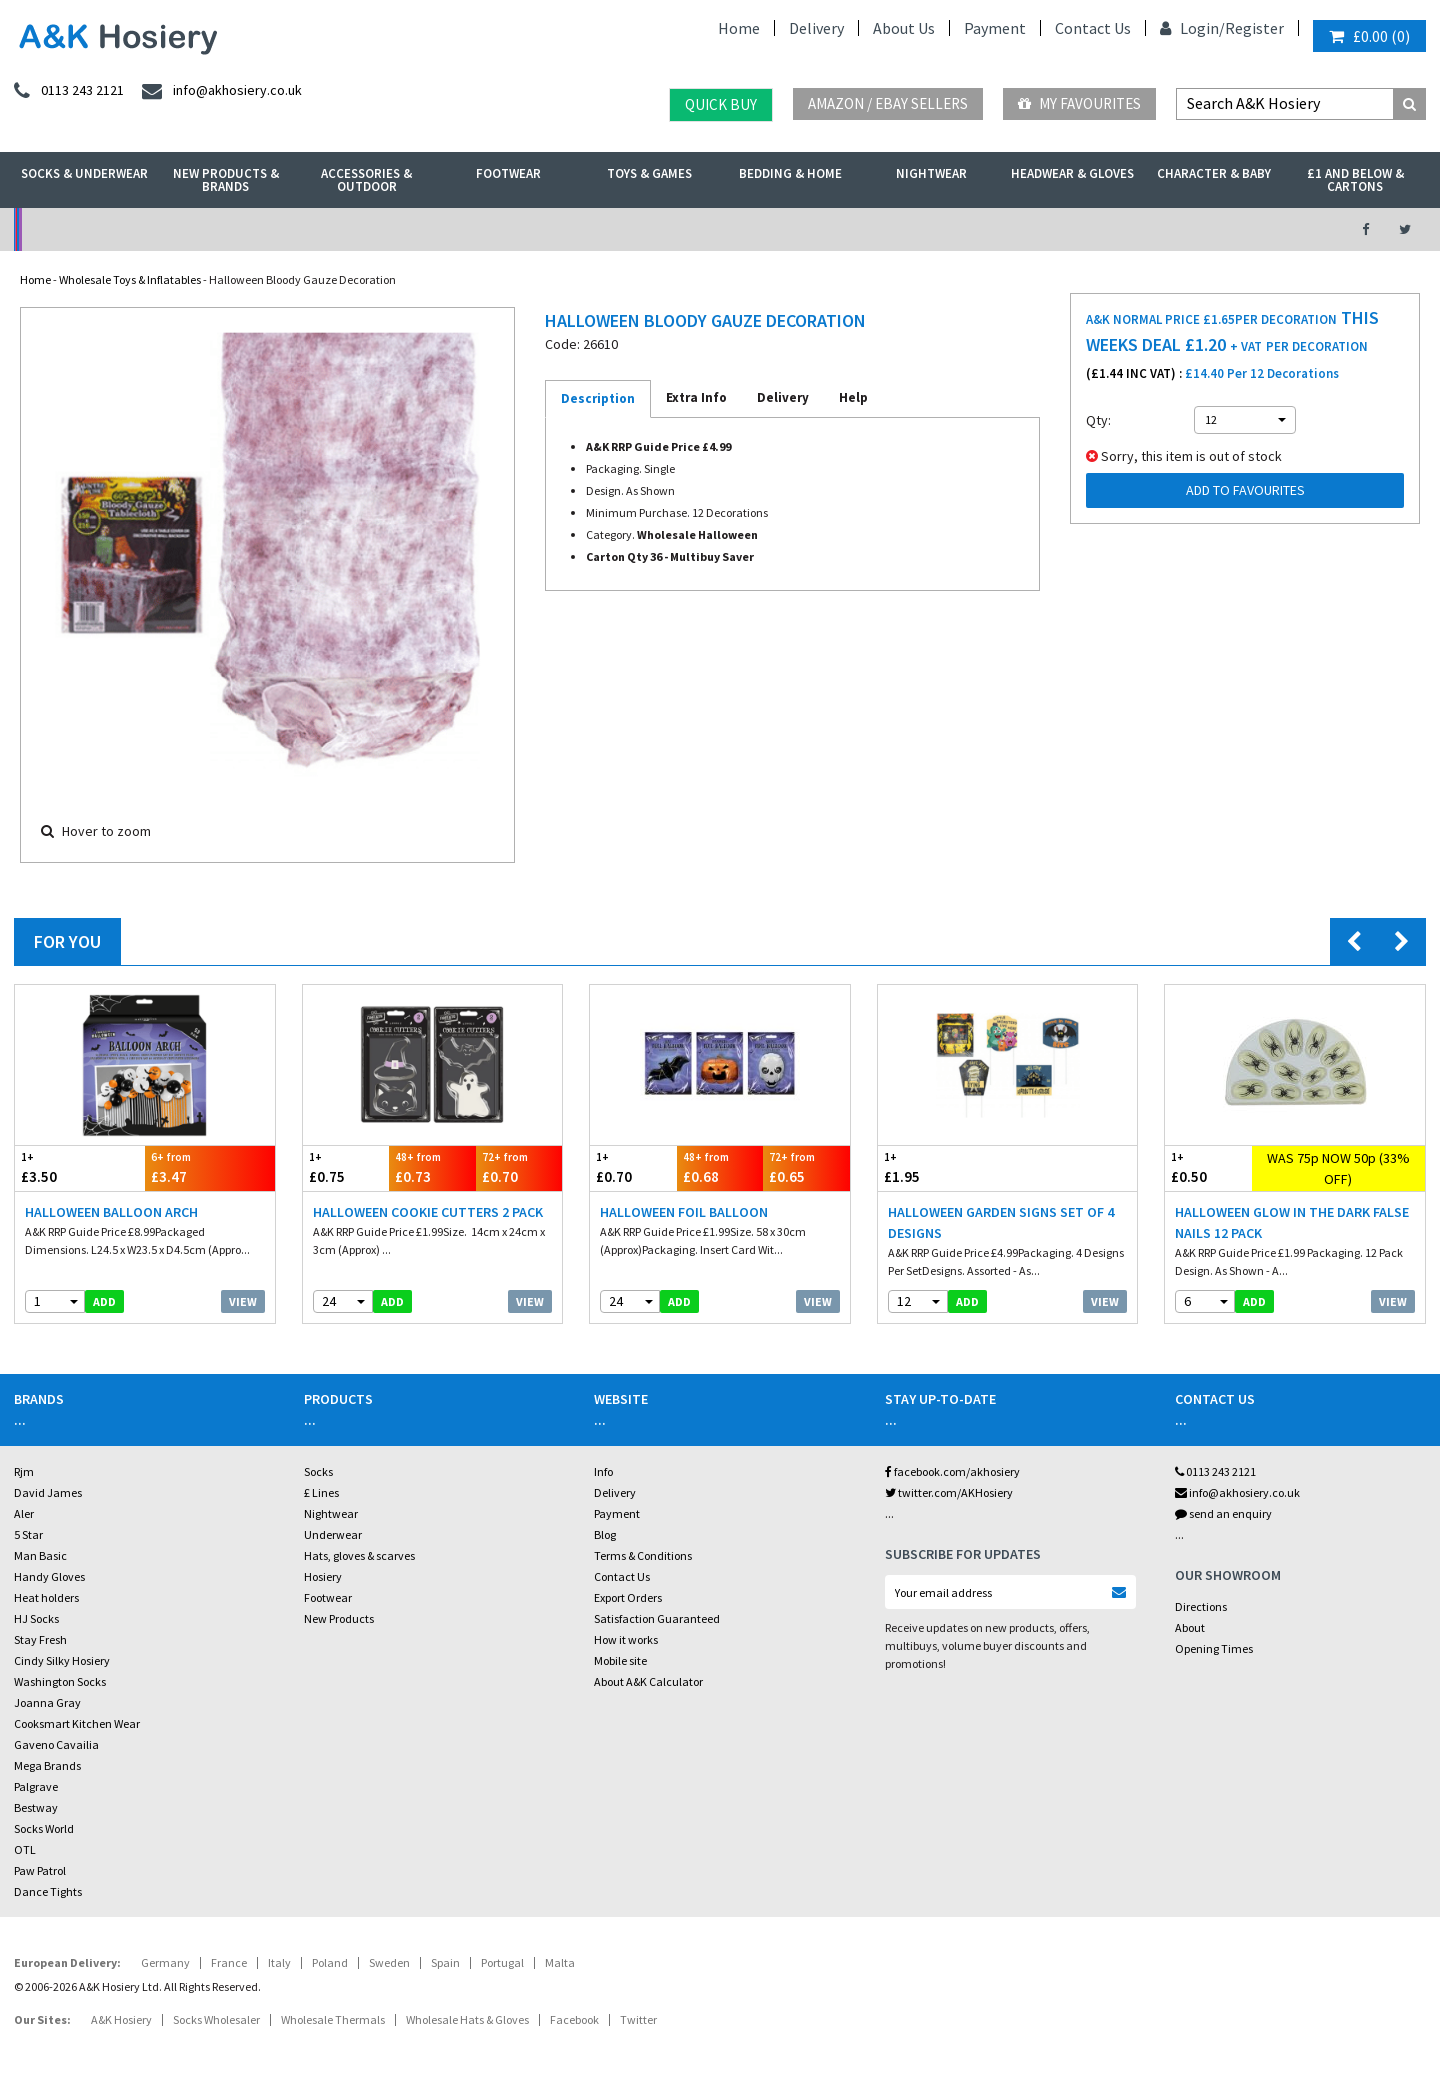  What do you see at coordinates (321, 1492) in the screenshot?
I see `£ Lines` at bounding box center [321, 1492].